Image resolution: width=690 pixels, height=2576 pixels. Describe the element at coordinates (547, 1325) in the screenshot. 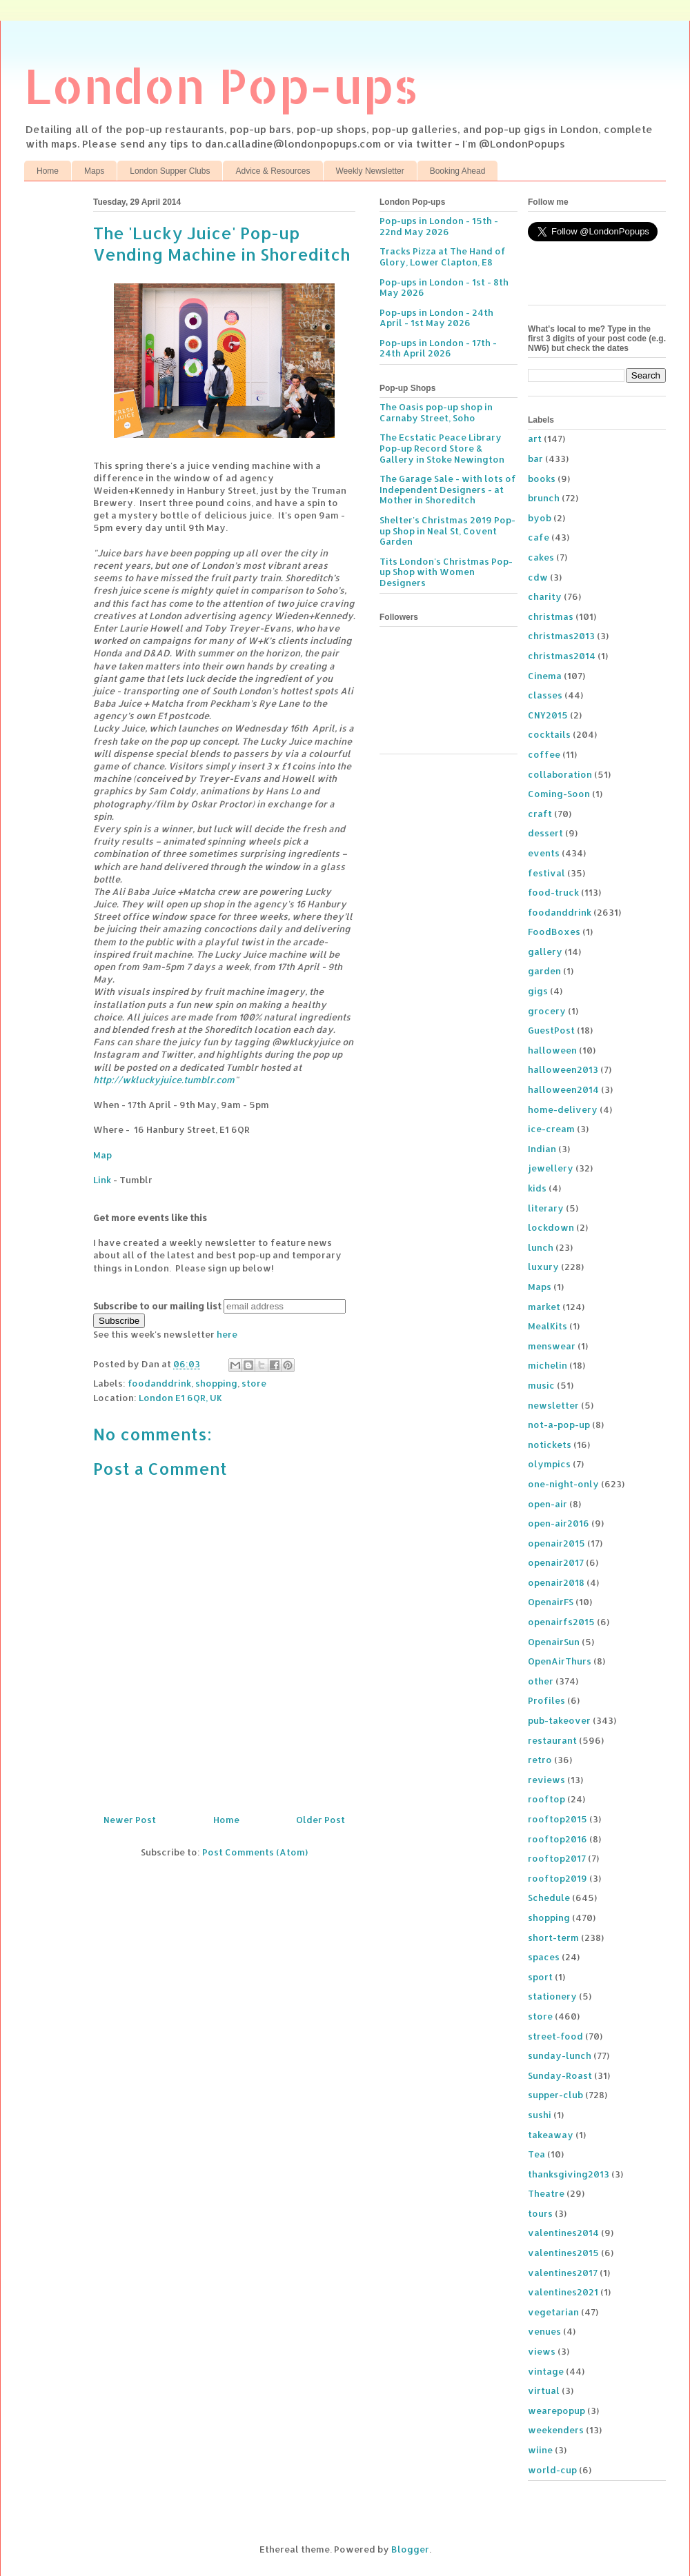

I see `MealKits` at that location.